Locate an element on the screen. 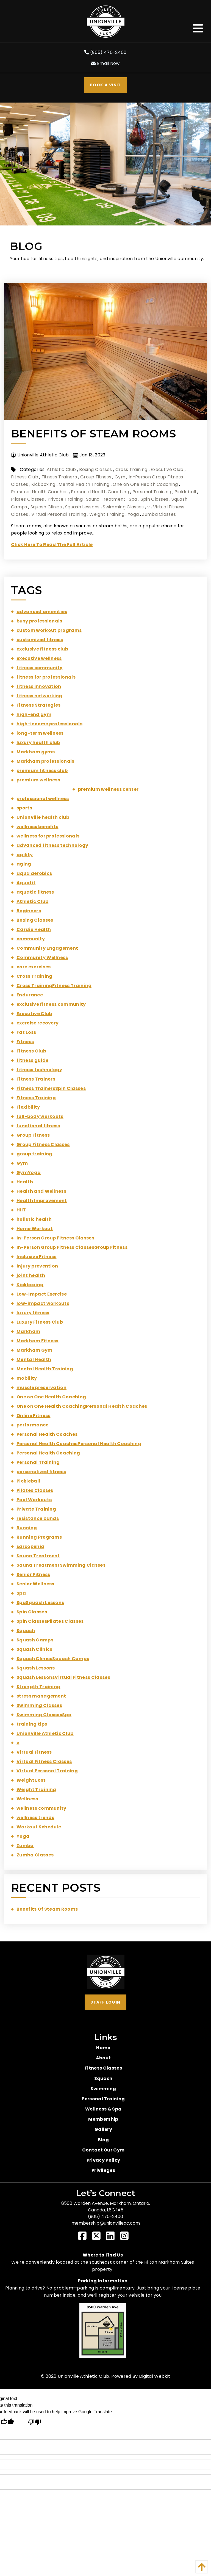  Athletic Club is located at coordinates (61, 469).